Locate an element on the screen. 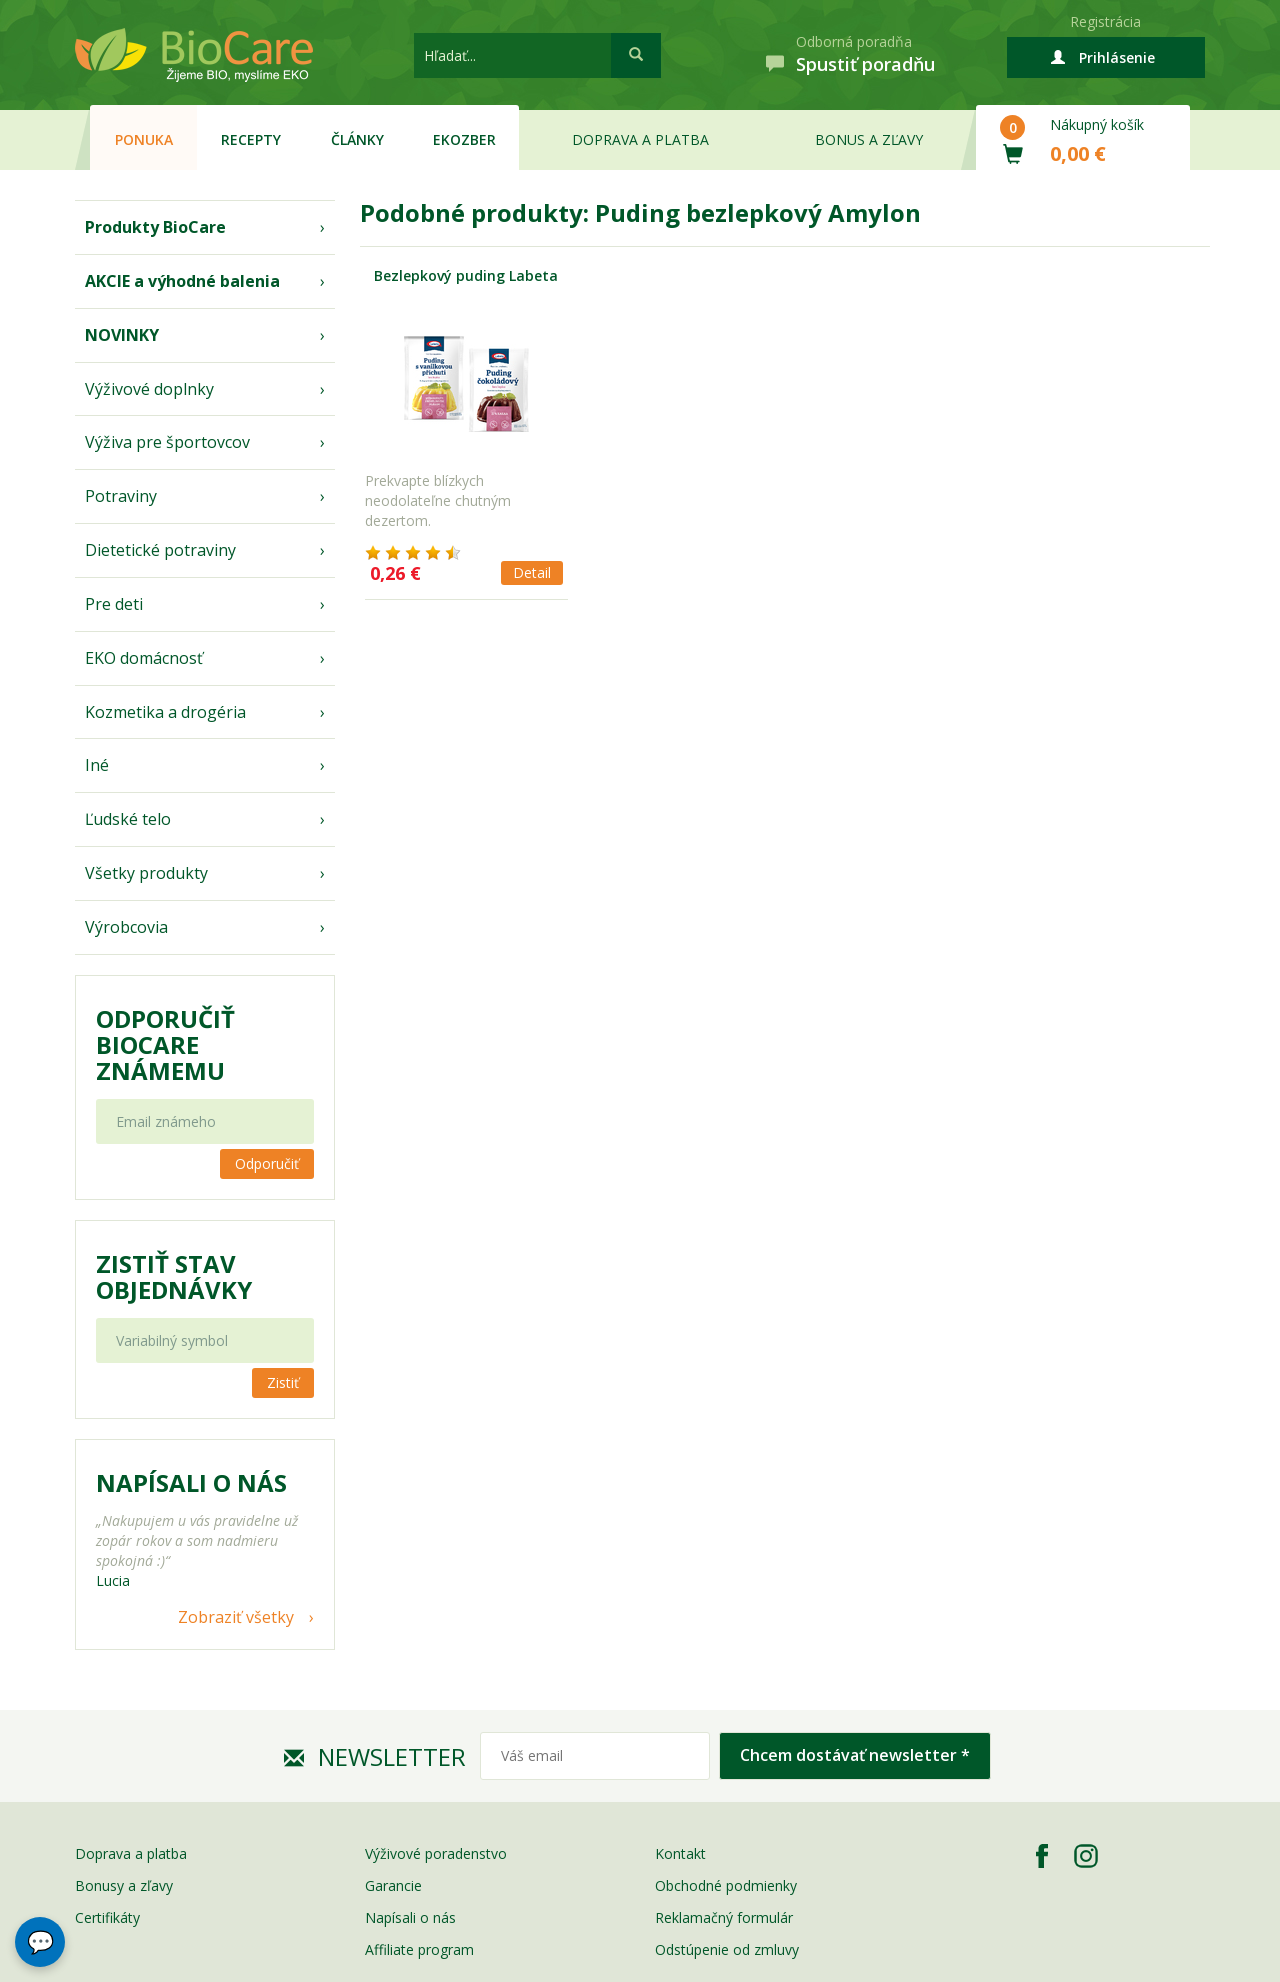  Obchodné podmienky is located at coordinates (726, 1885).